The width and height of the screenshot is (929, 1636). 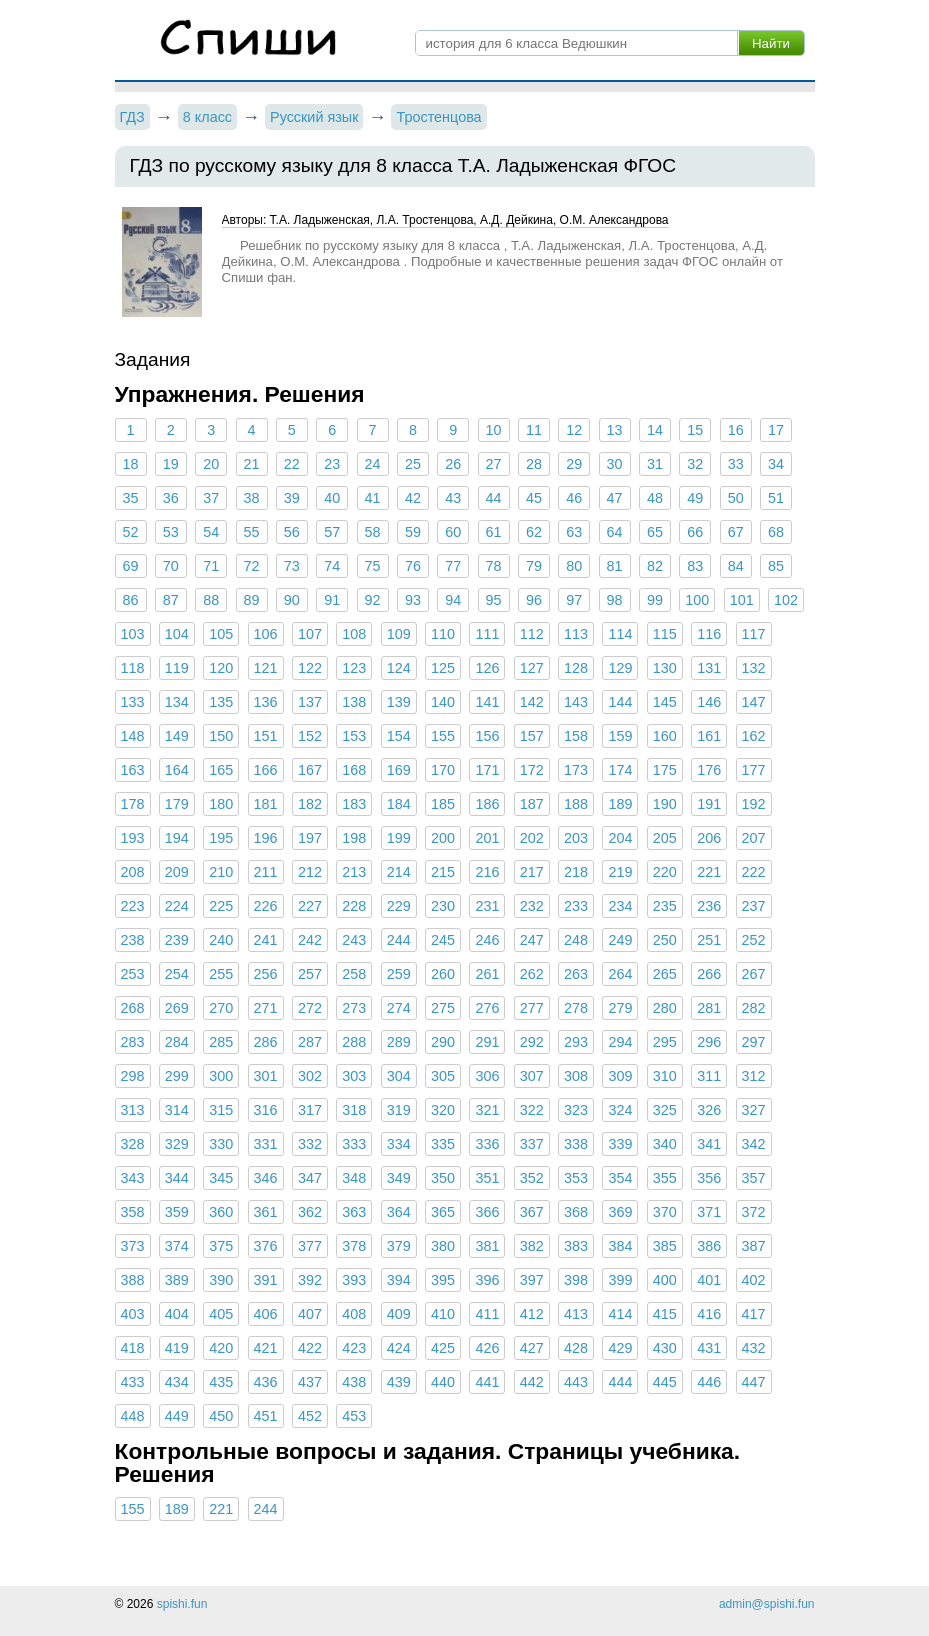 What do you see at coordinates (266, 1416) in the screenshot?
I see `451` at bounding box center [266, 1416].